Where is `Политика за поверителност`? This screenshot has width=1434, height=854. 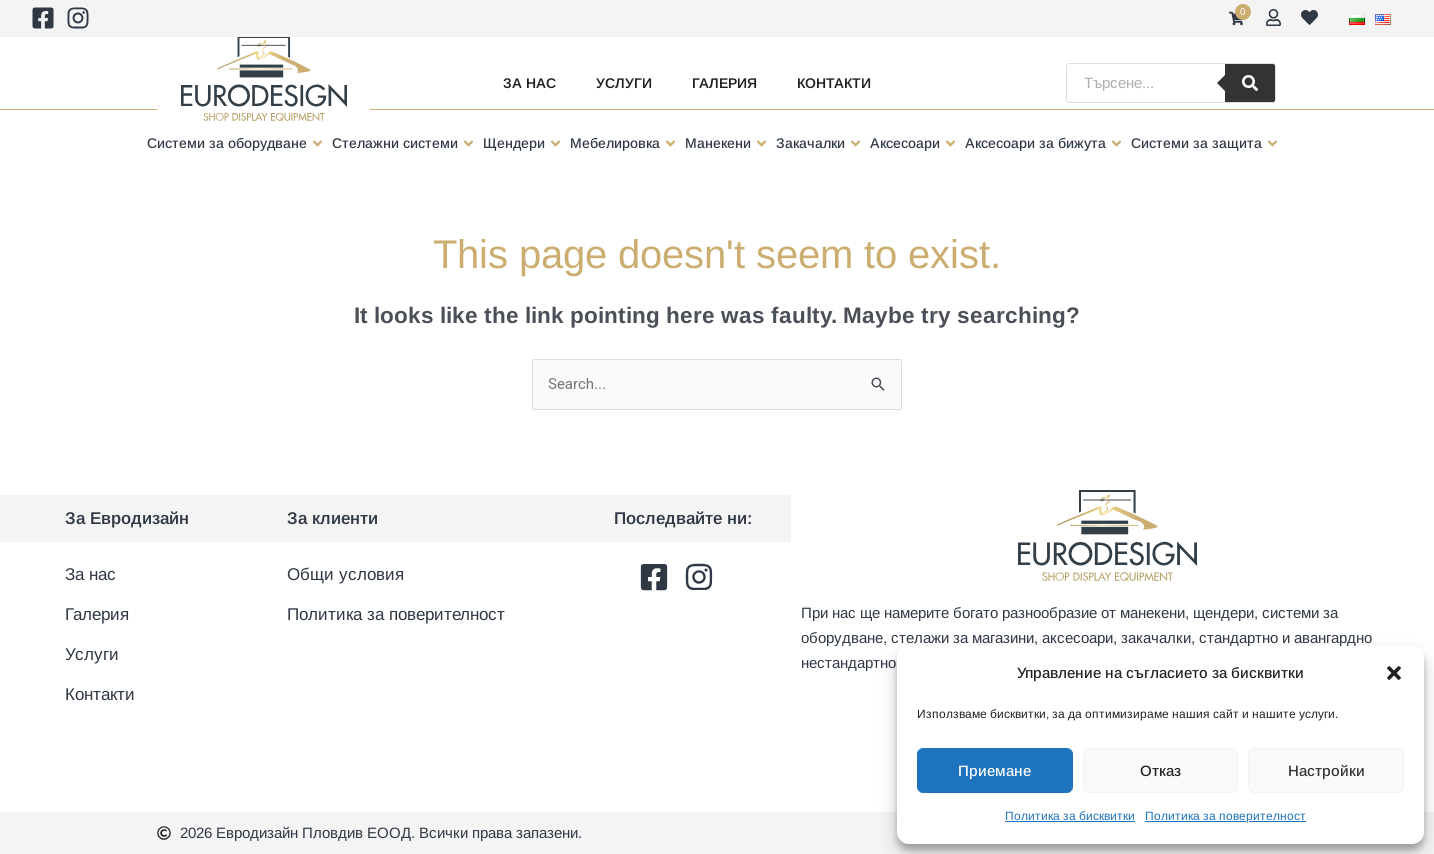 Политика за поверителност is located at coordinates (1225, 816).